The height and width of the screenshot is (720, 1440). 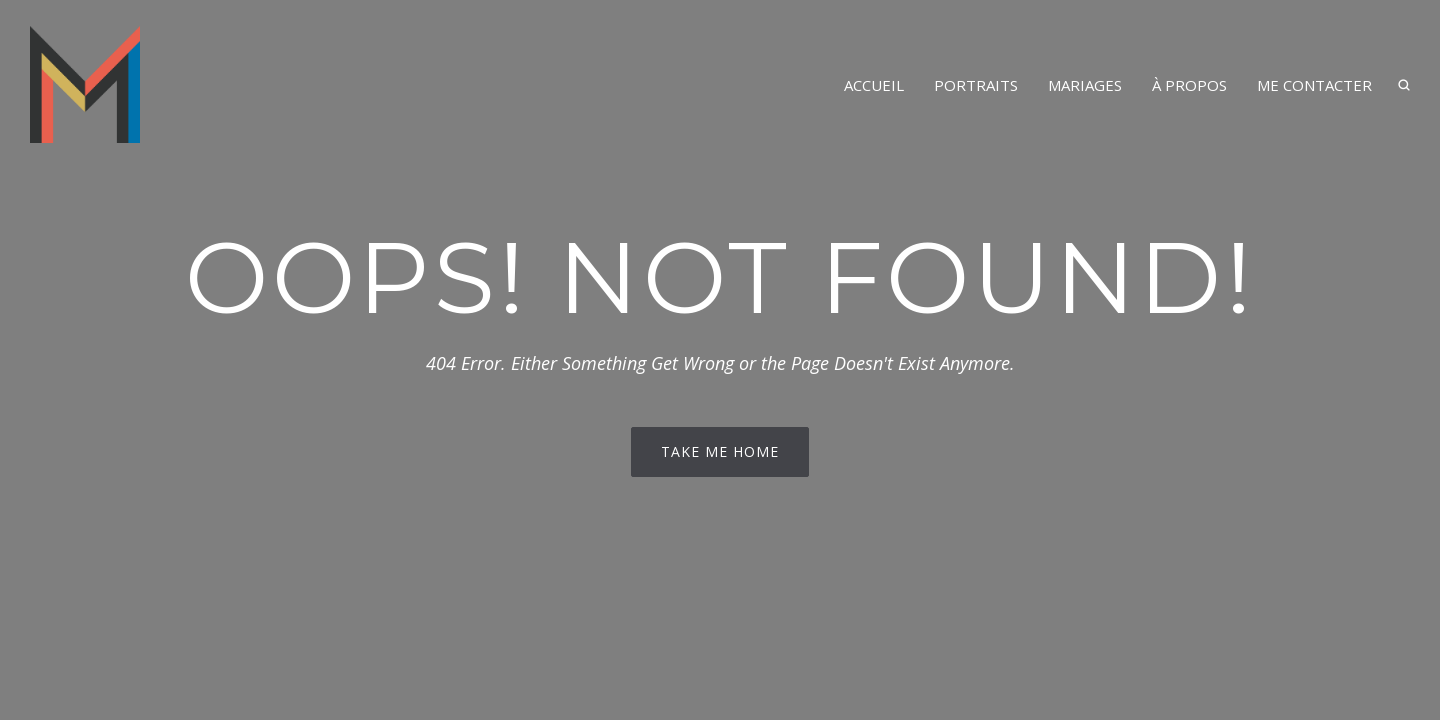 I want to click on Accueil, so click(x=874, y=85).